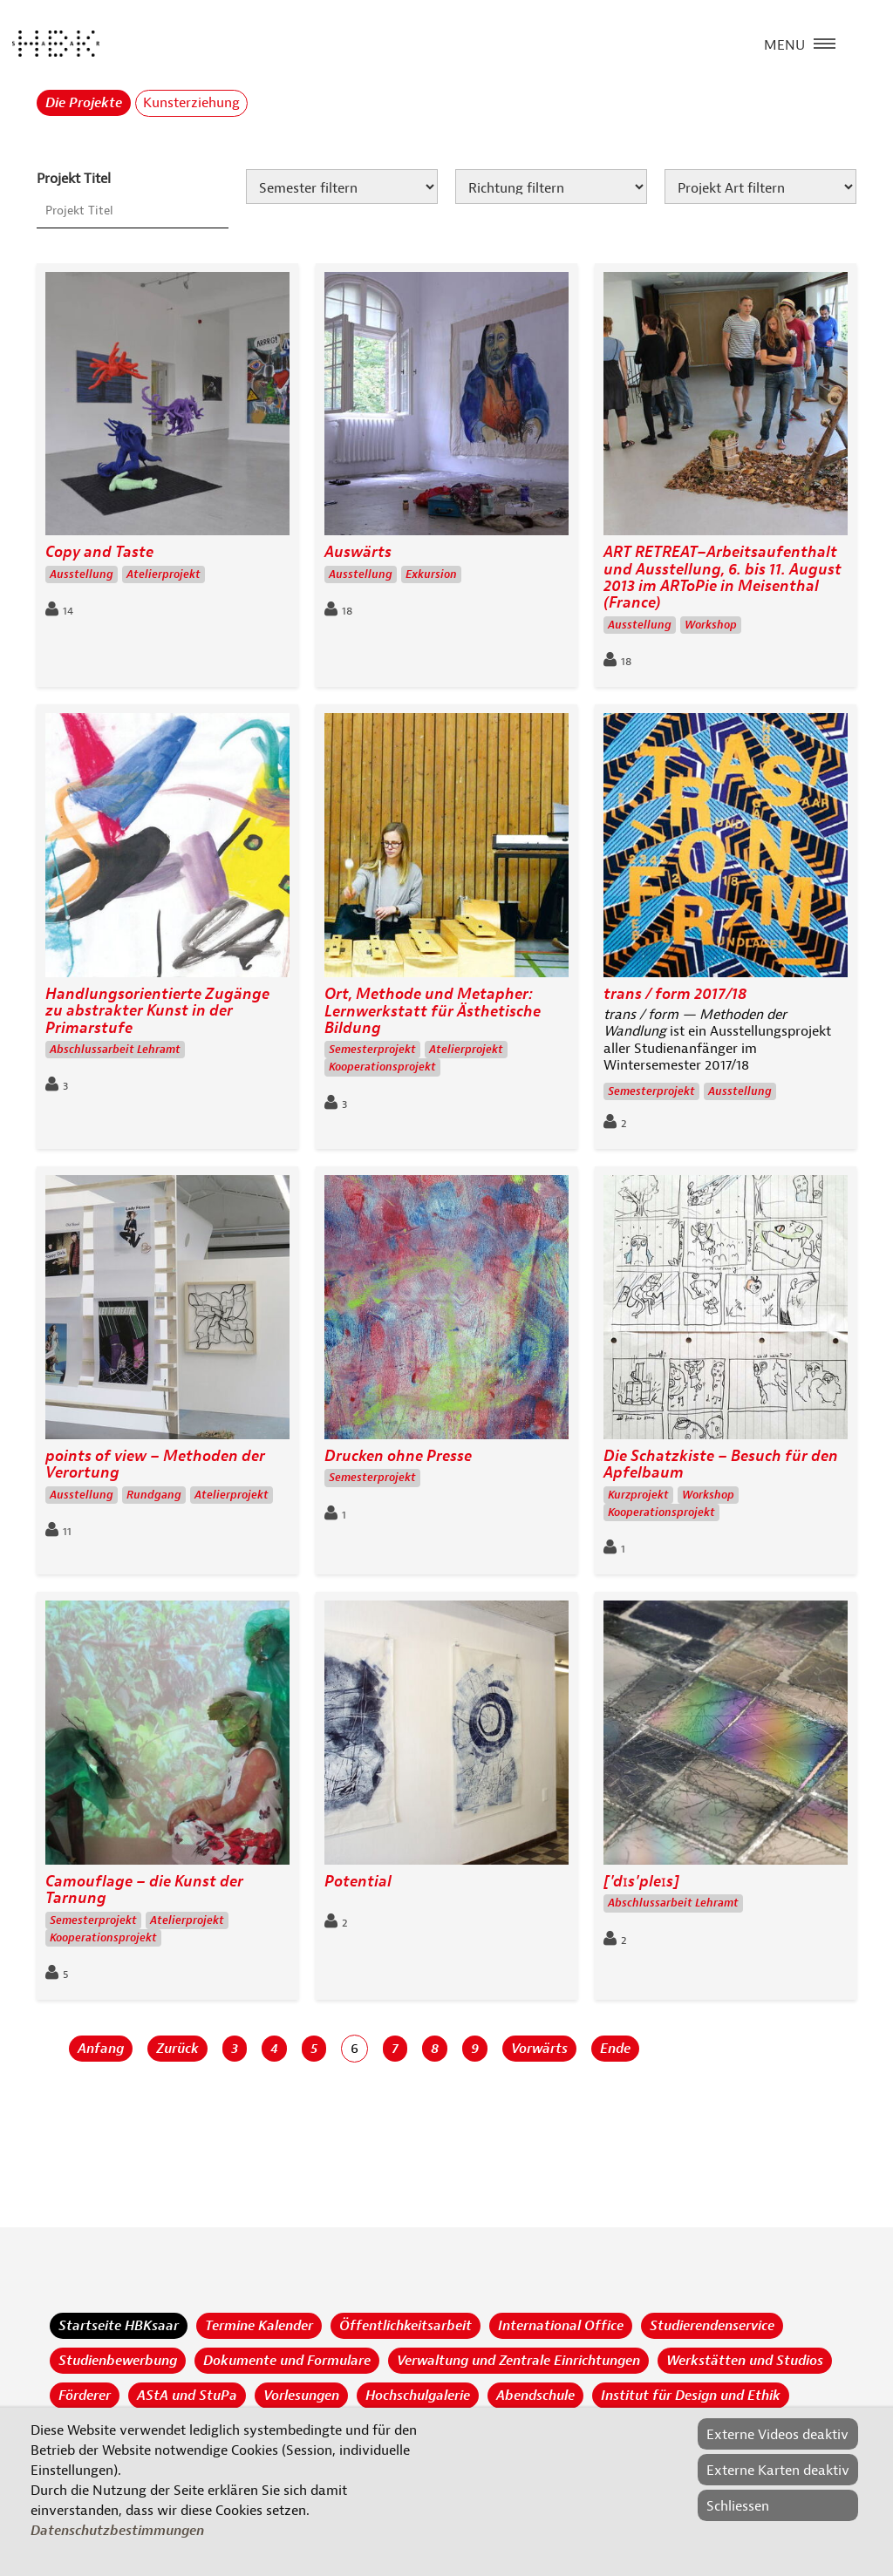  What do you see at coordinates (744, 2360) in the screenshot?
I see `Werkstätten und Studios` at bounding box center [744, 2360].